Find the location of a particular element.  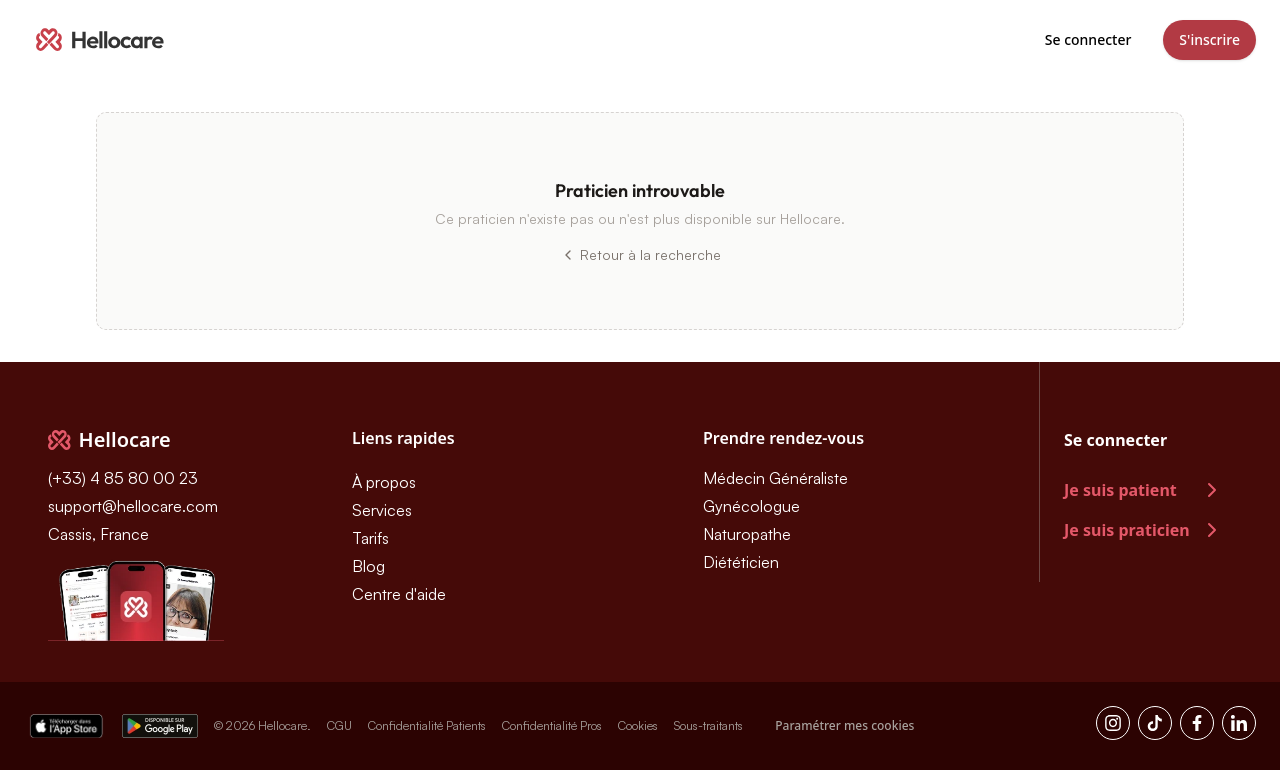

Services is located at coordinates (382, 510).